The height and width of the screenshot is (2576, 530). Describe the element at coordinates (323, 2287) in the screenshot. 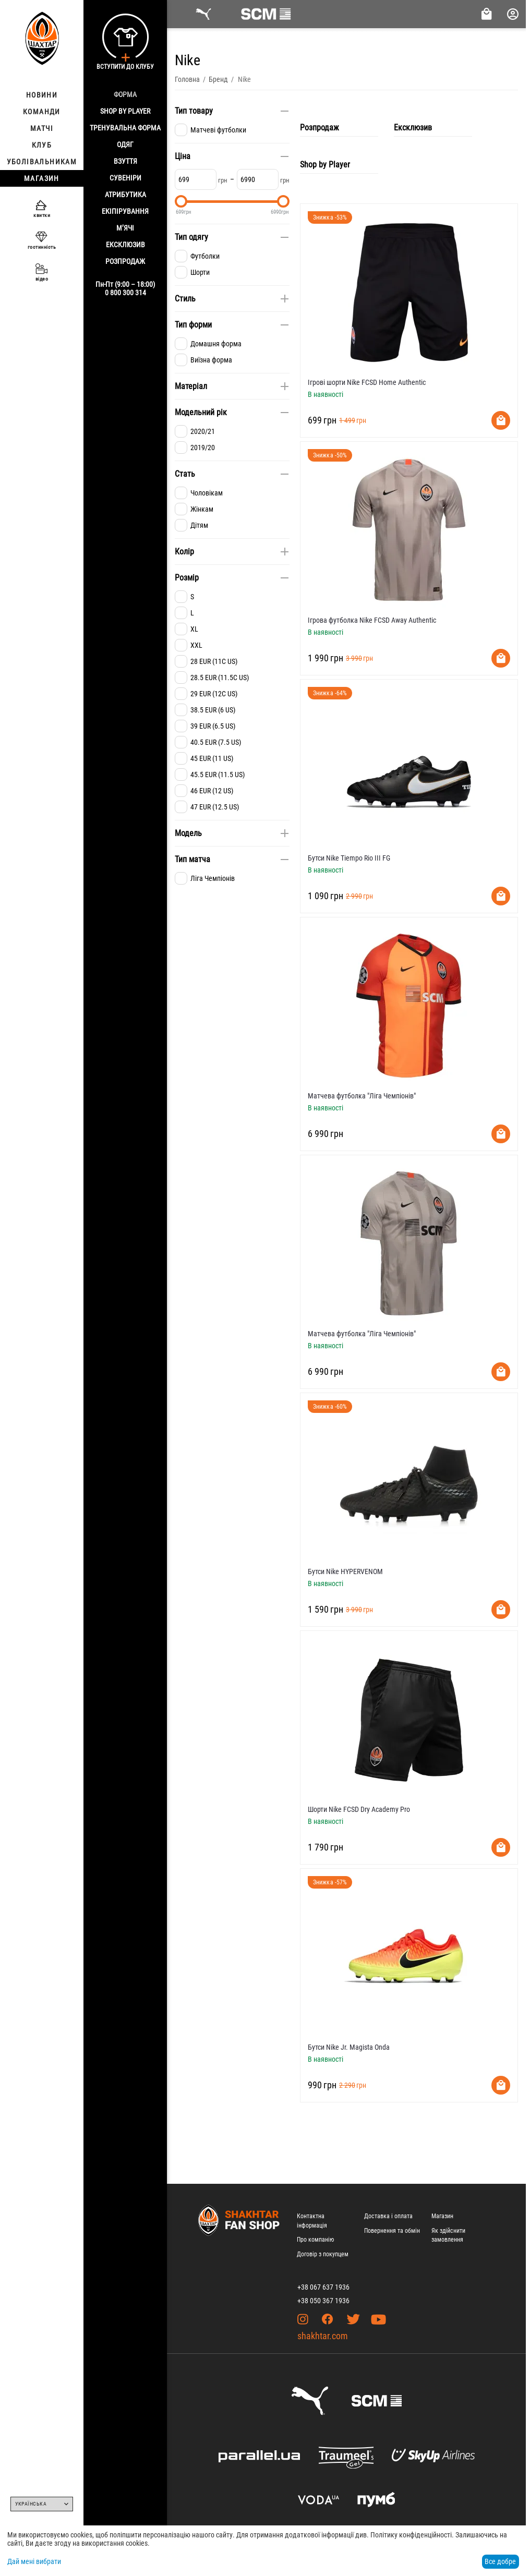

I see `+38 067 637 1936` at that location.